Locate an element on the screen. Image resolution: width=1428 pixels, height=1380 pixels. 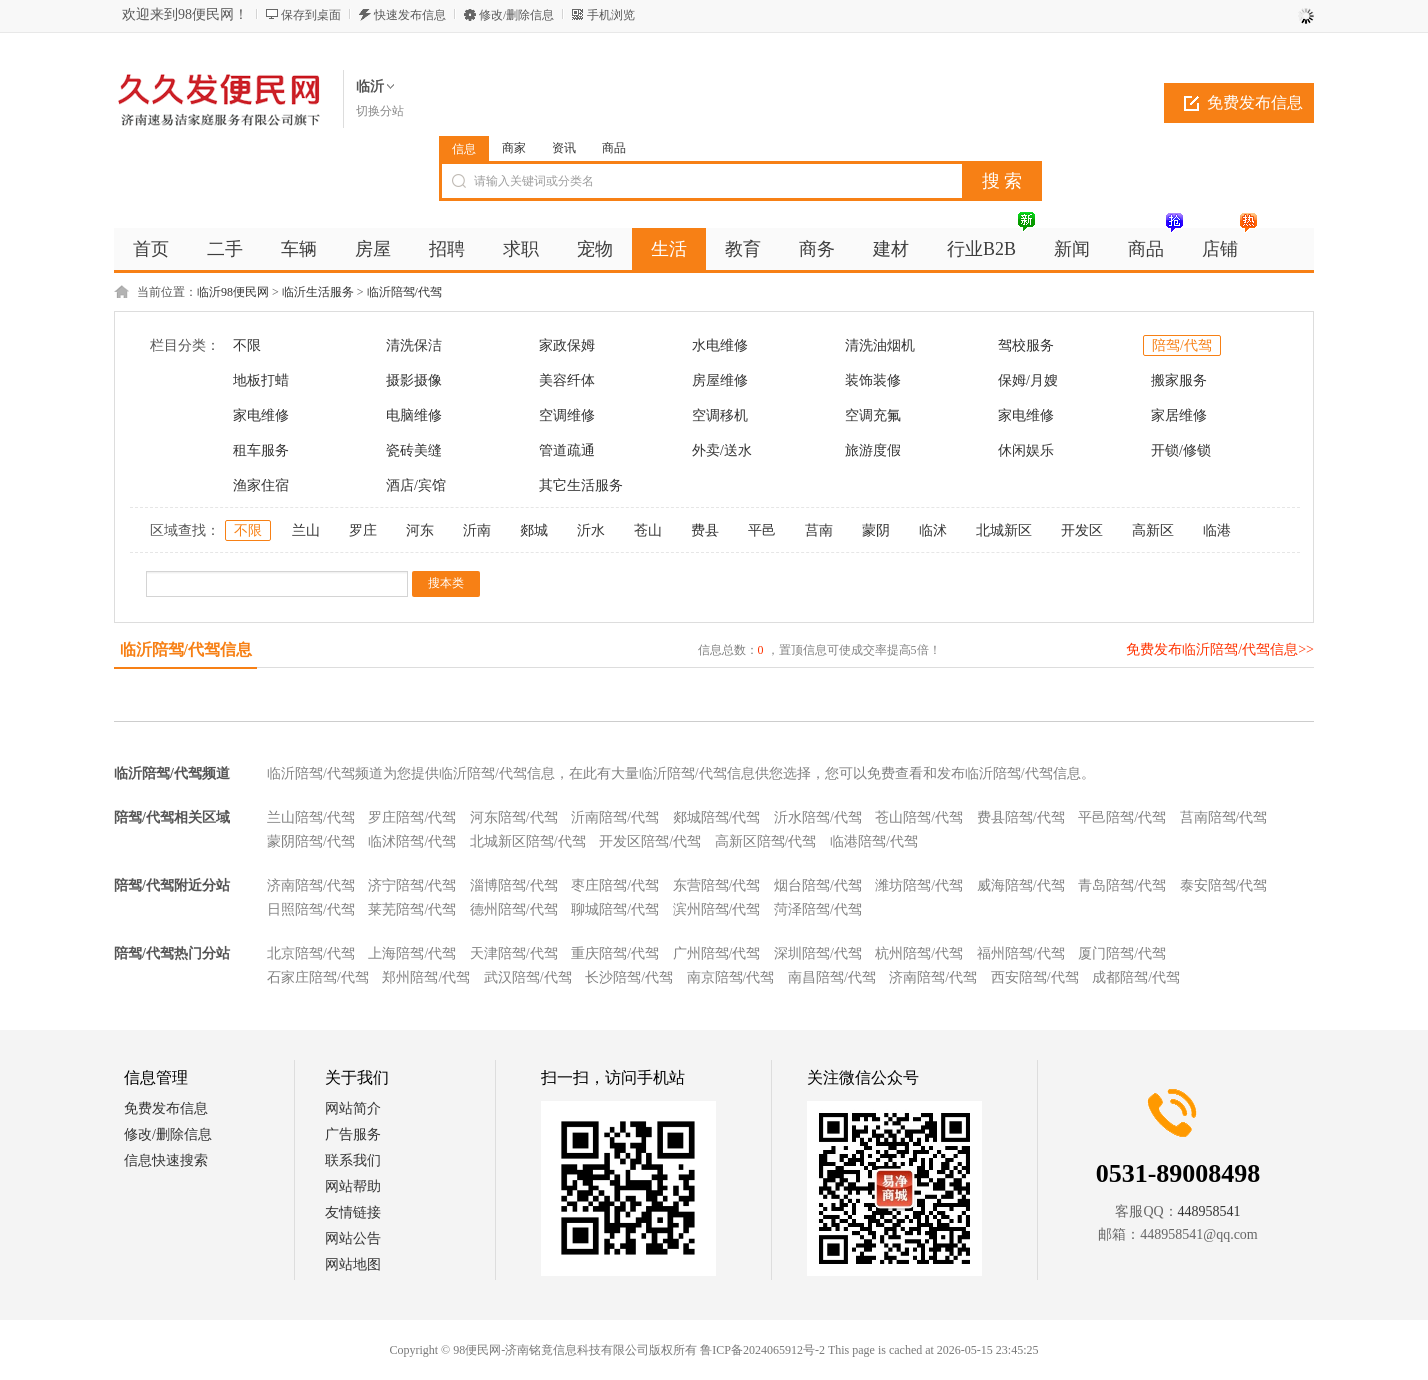
莒南陪驾/代驾 is located at coordinates (1224, 817).